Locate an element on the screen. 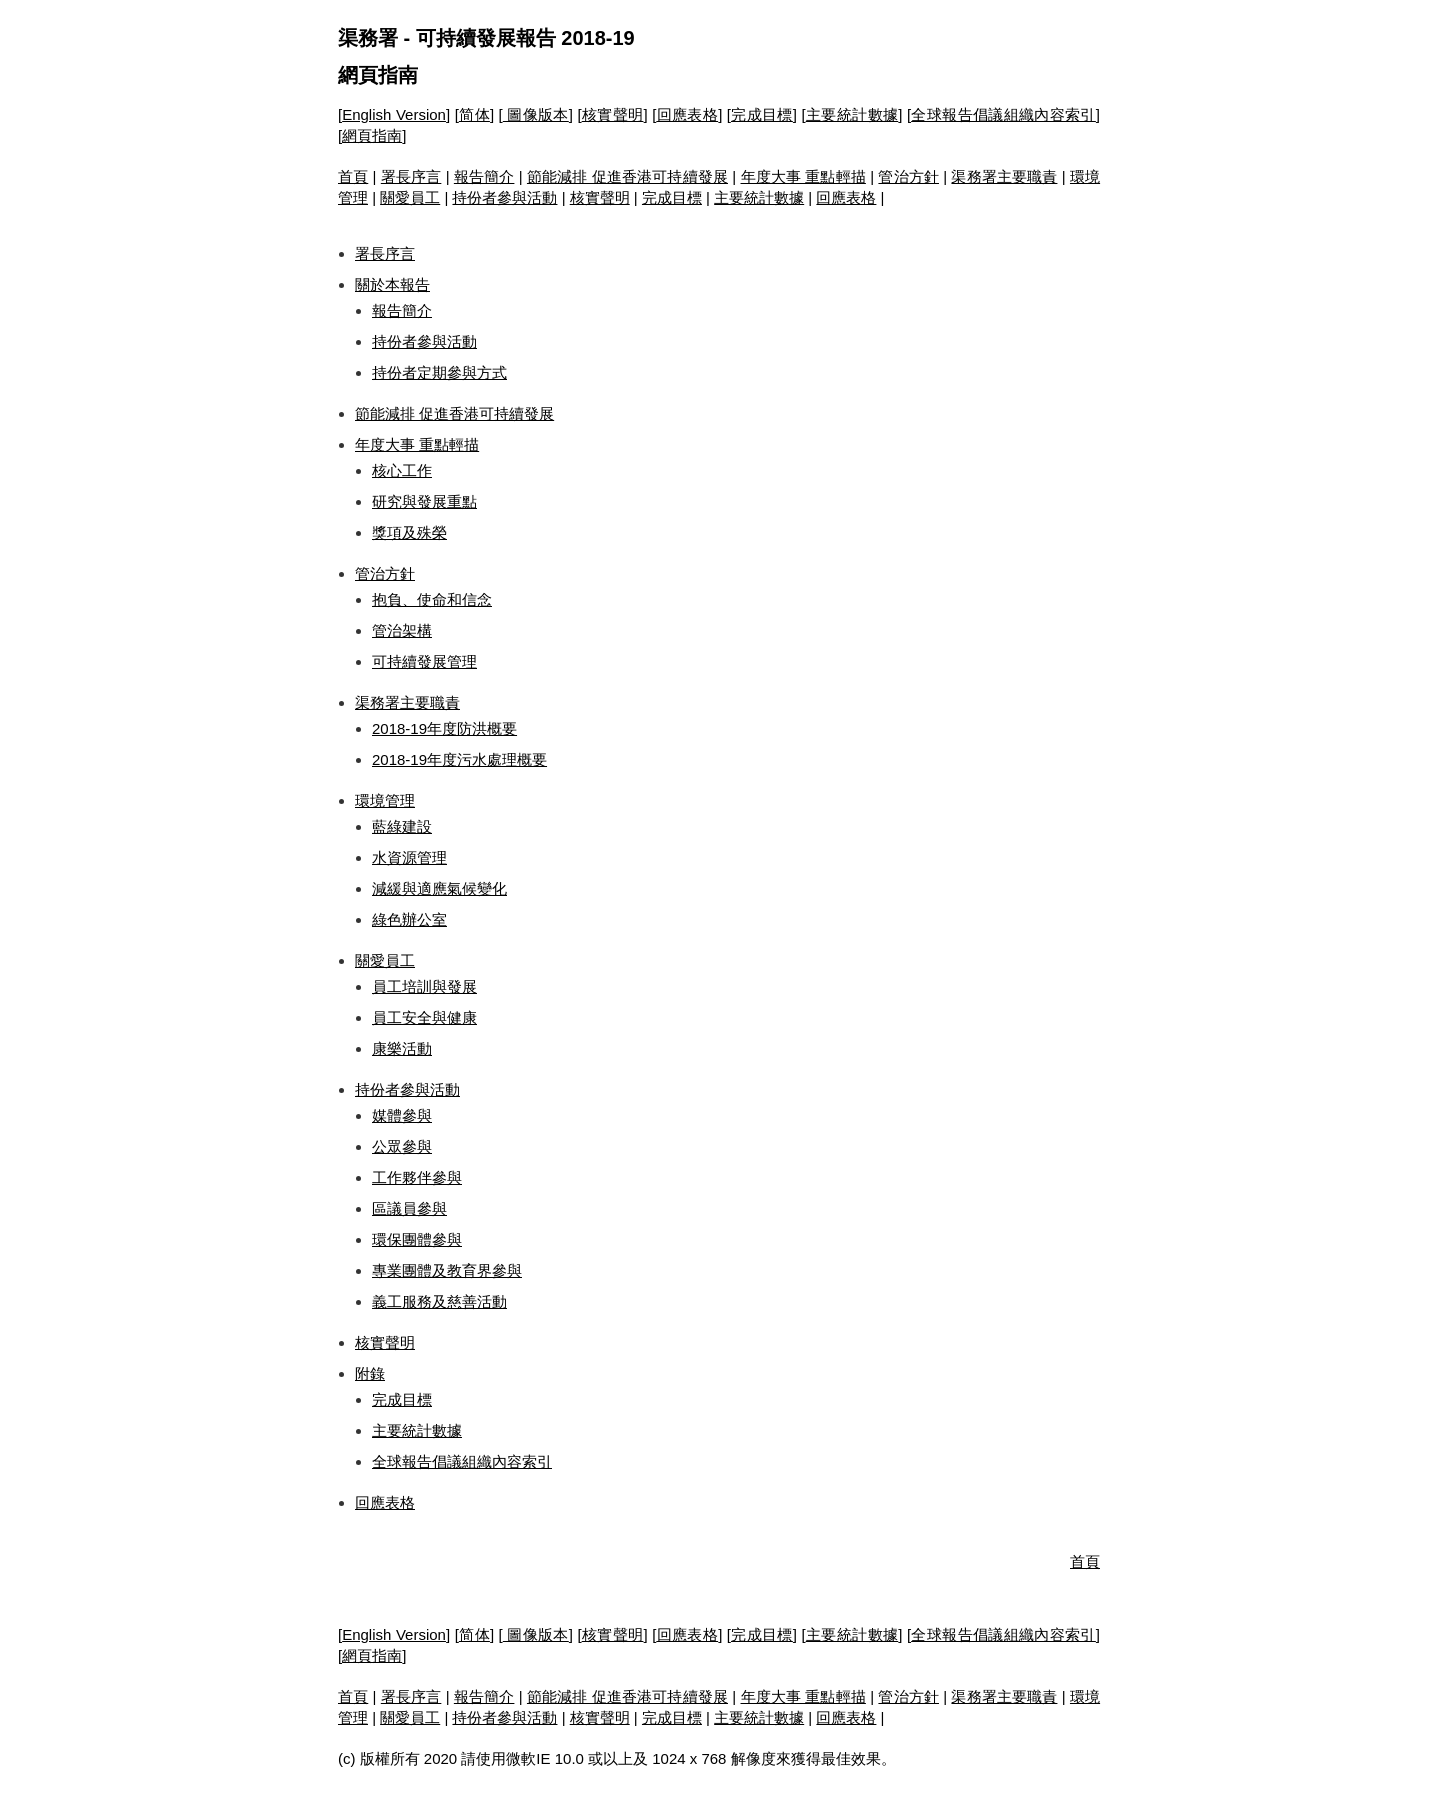 This screenshot has width=1440, height=1799. 專業團體及教育界參與 is located at coordinates (447, 1270).